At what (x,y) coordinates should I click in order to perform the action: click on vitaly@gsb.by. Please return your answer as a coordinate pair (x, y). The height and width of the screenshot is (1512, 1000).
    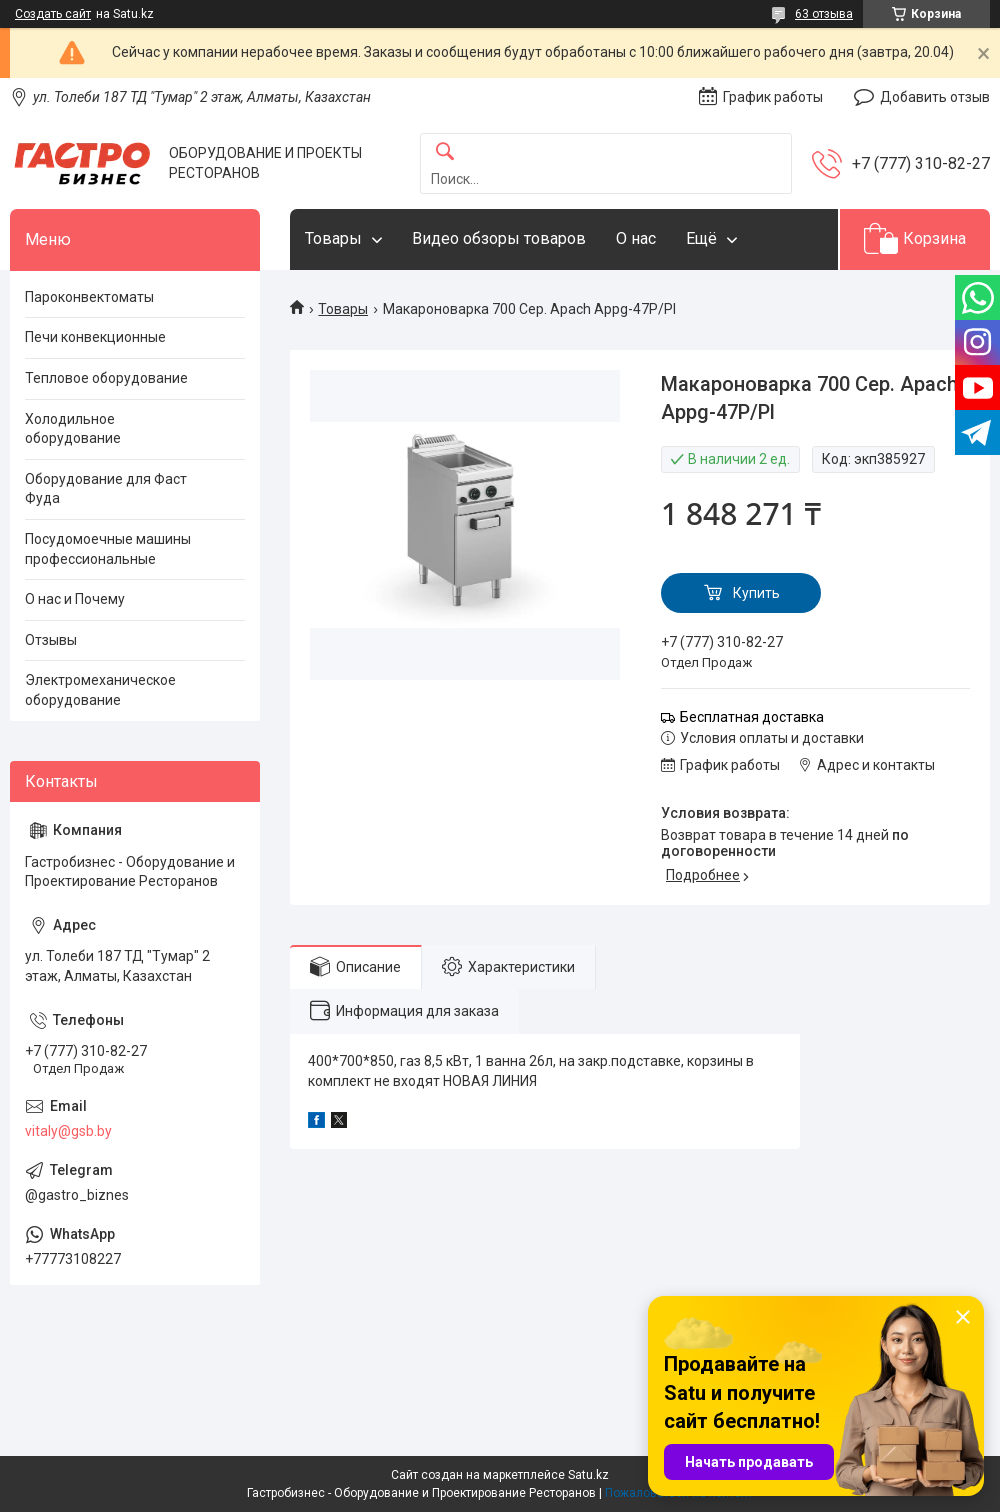
    Looking at the image, I should click on (68, 1131).